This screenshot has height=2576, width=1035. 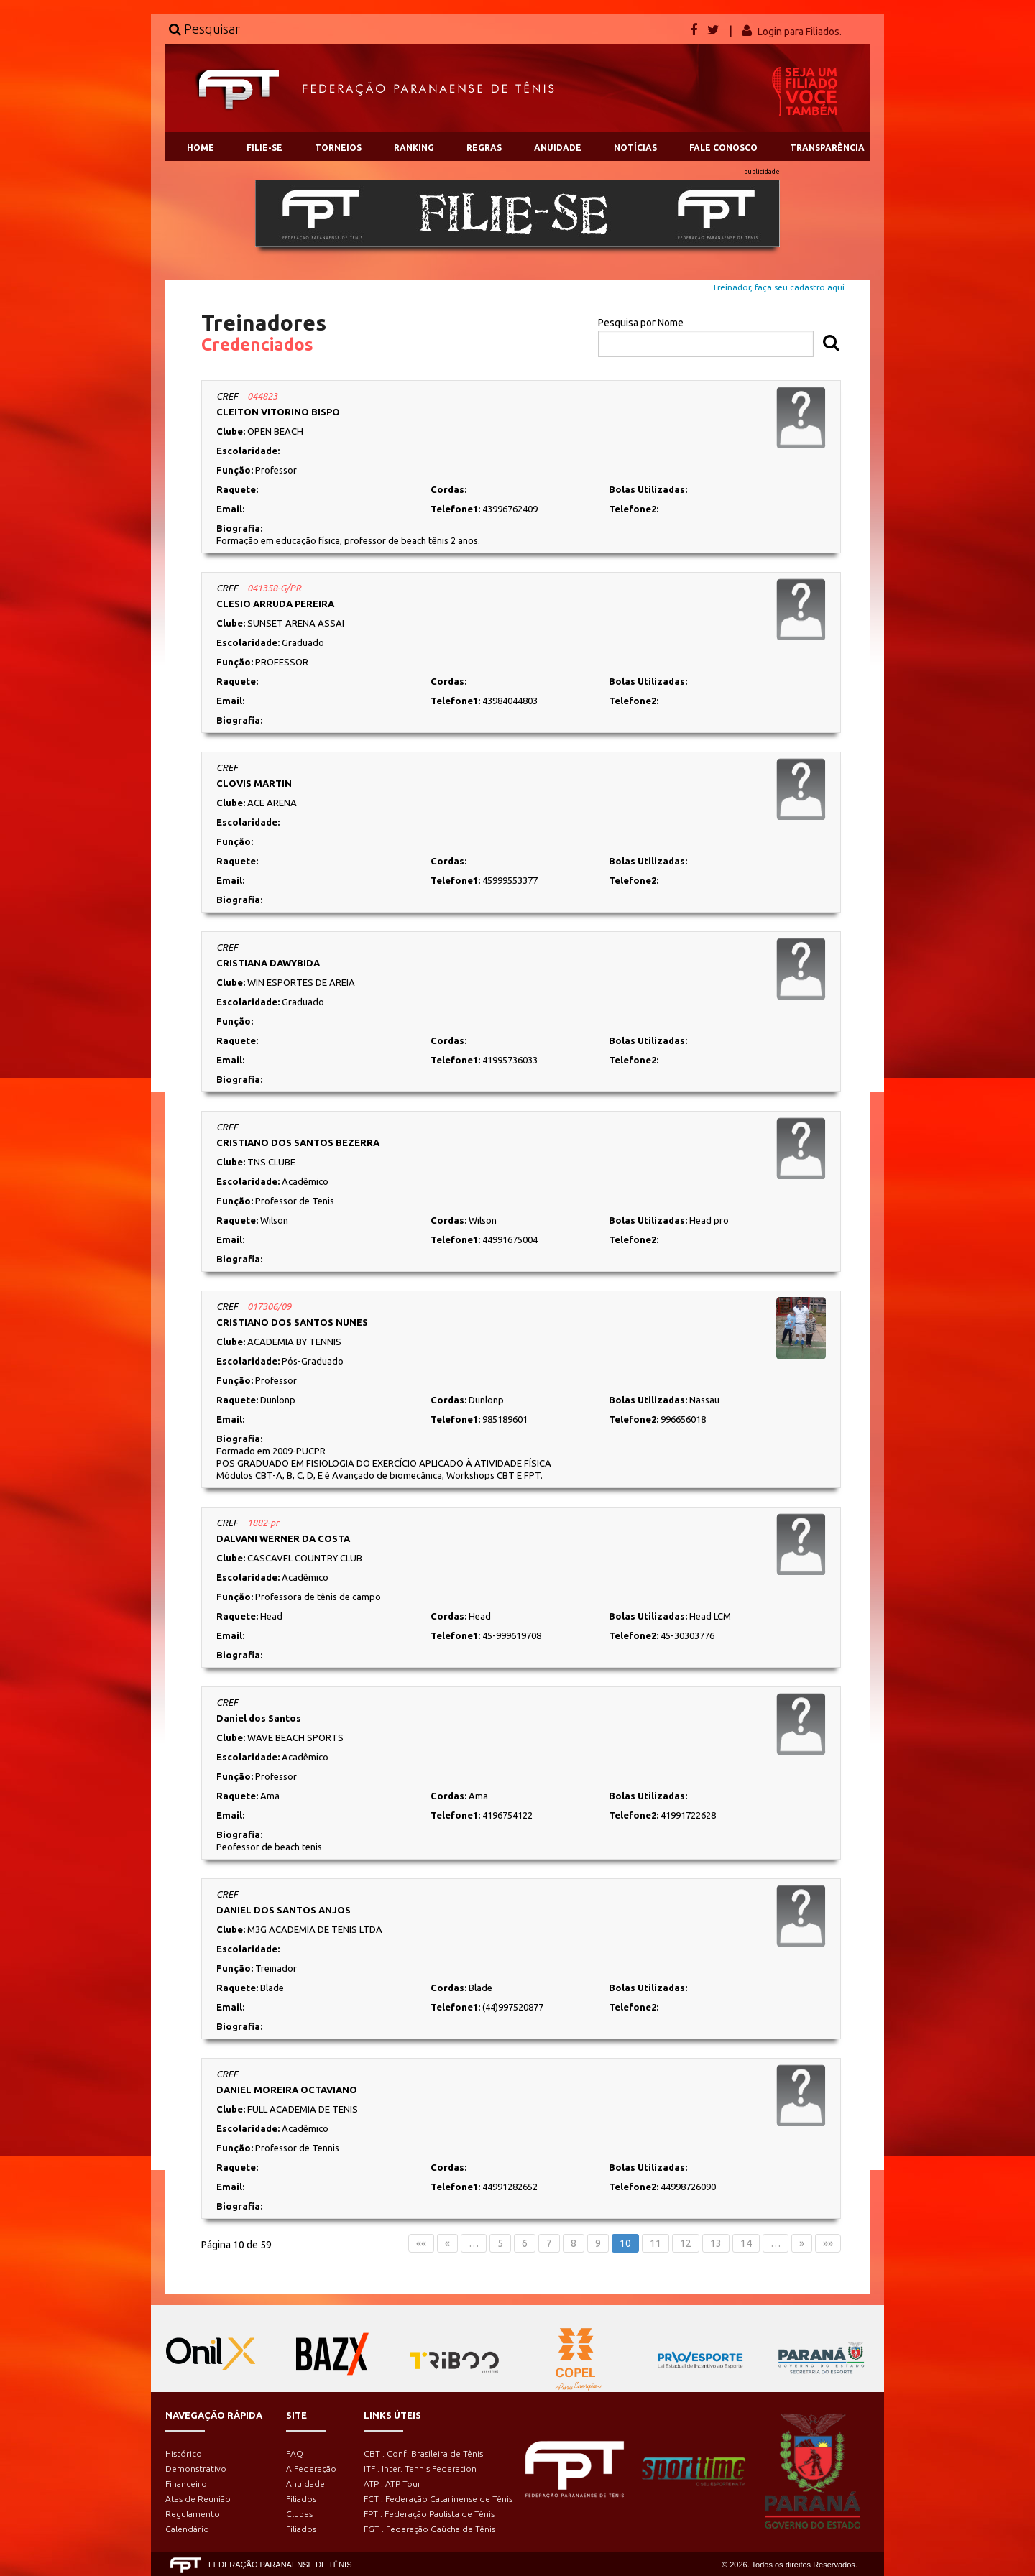 What do you see at coordinates (429, 2514) in the screenshot?
I see `FPT . Federação Paulista de Tênis` at bounding box center [429, 2514].